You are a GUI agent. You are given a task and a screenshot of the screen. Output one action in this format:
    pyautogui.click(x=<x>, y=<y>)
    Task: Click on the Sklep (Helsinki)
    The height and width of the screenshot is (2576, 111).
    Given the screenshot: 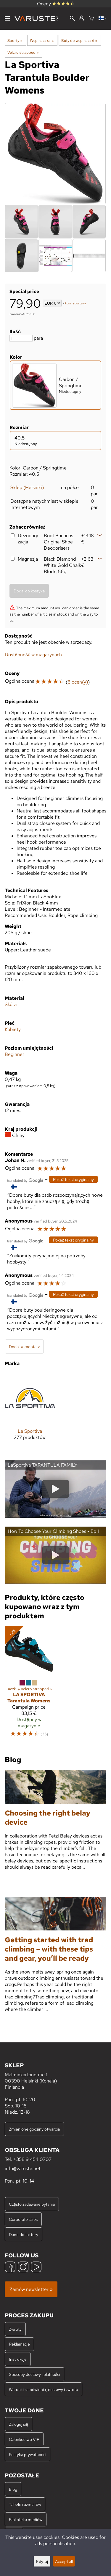 What is the action you would take?
    pyautogui.click(x=27, y=487)
    